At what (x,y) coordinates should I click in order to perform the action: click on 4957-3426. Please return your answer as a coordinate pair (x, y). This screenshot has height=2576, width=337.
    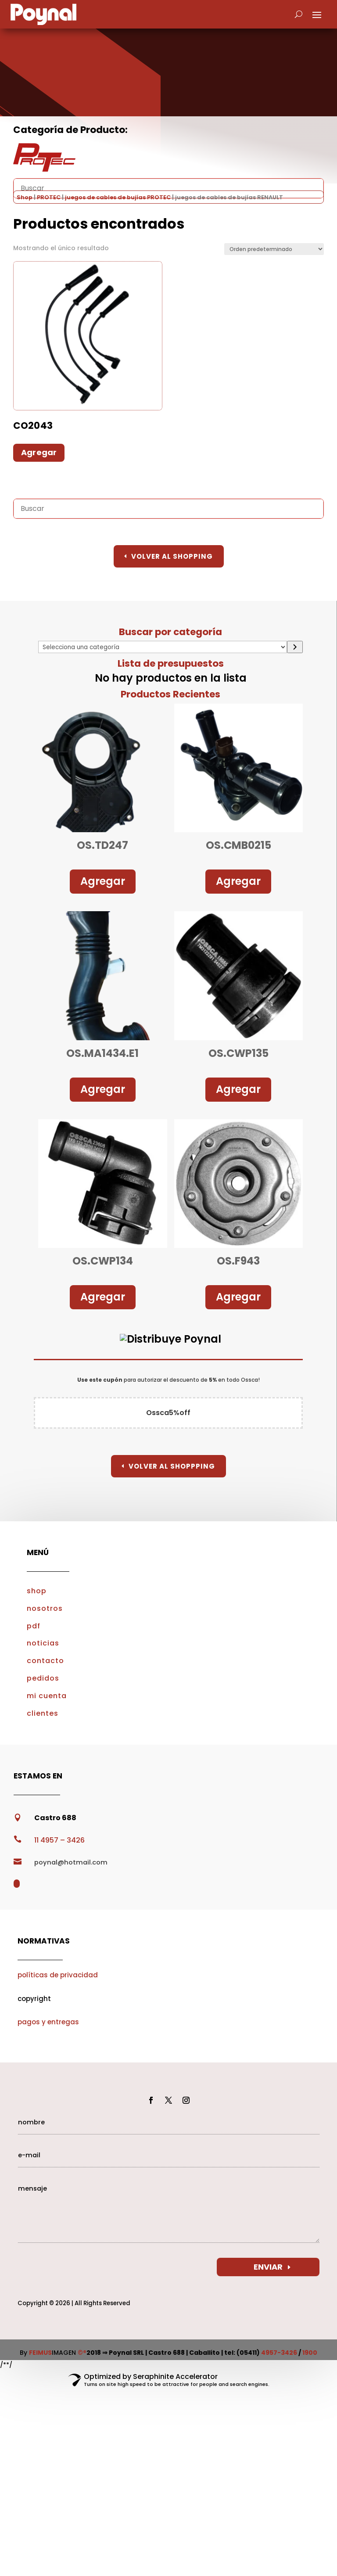
    Looking at the image, I should click on (279, 2352).